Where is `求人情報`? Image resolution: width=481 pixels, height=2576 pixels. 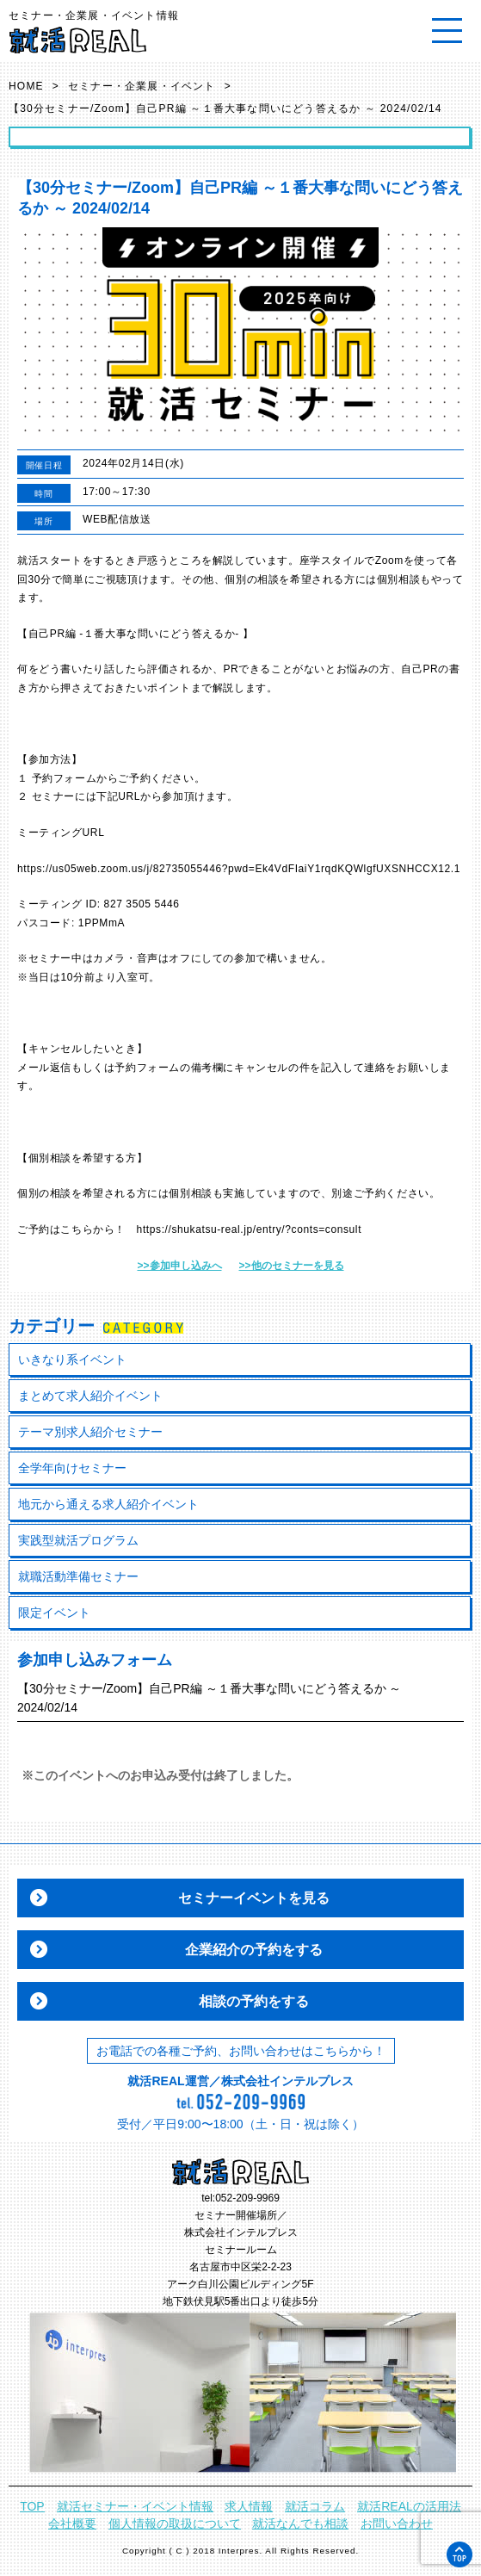 求人情報 is located at coordinates (249, 2506).